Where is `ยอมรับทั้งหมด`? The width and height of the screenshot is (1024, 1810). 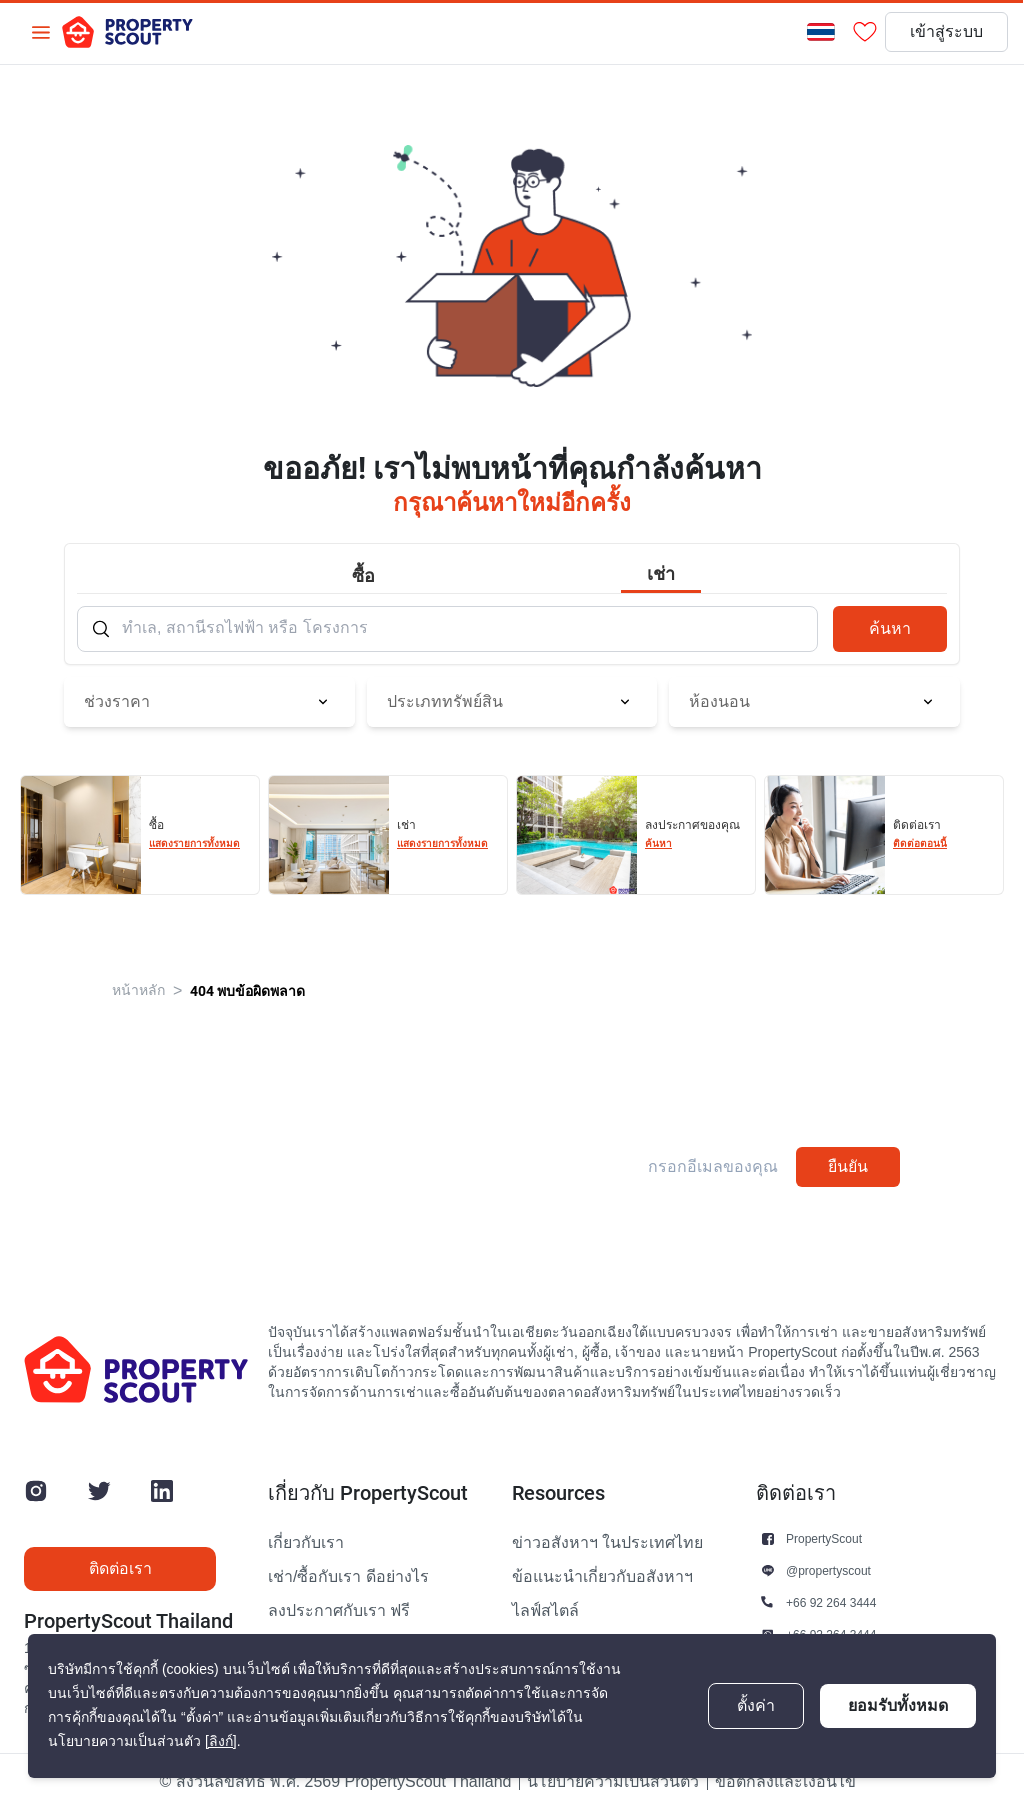
ยอมรับทั้งหมด is located at coordinates (898, 1705).